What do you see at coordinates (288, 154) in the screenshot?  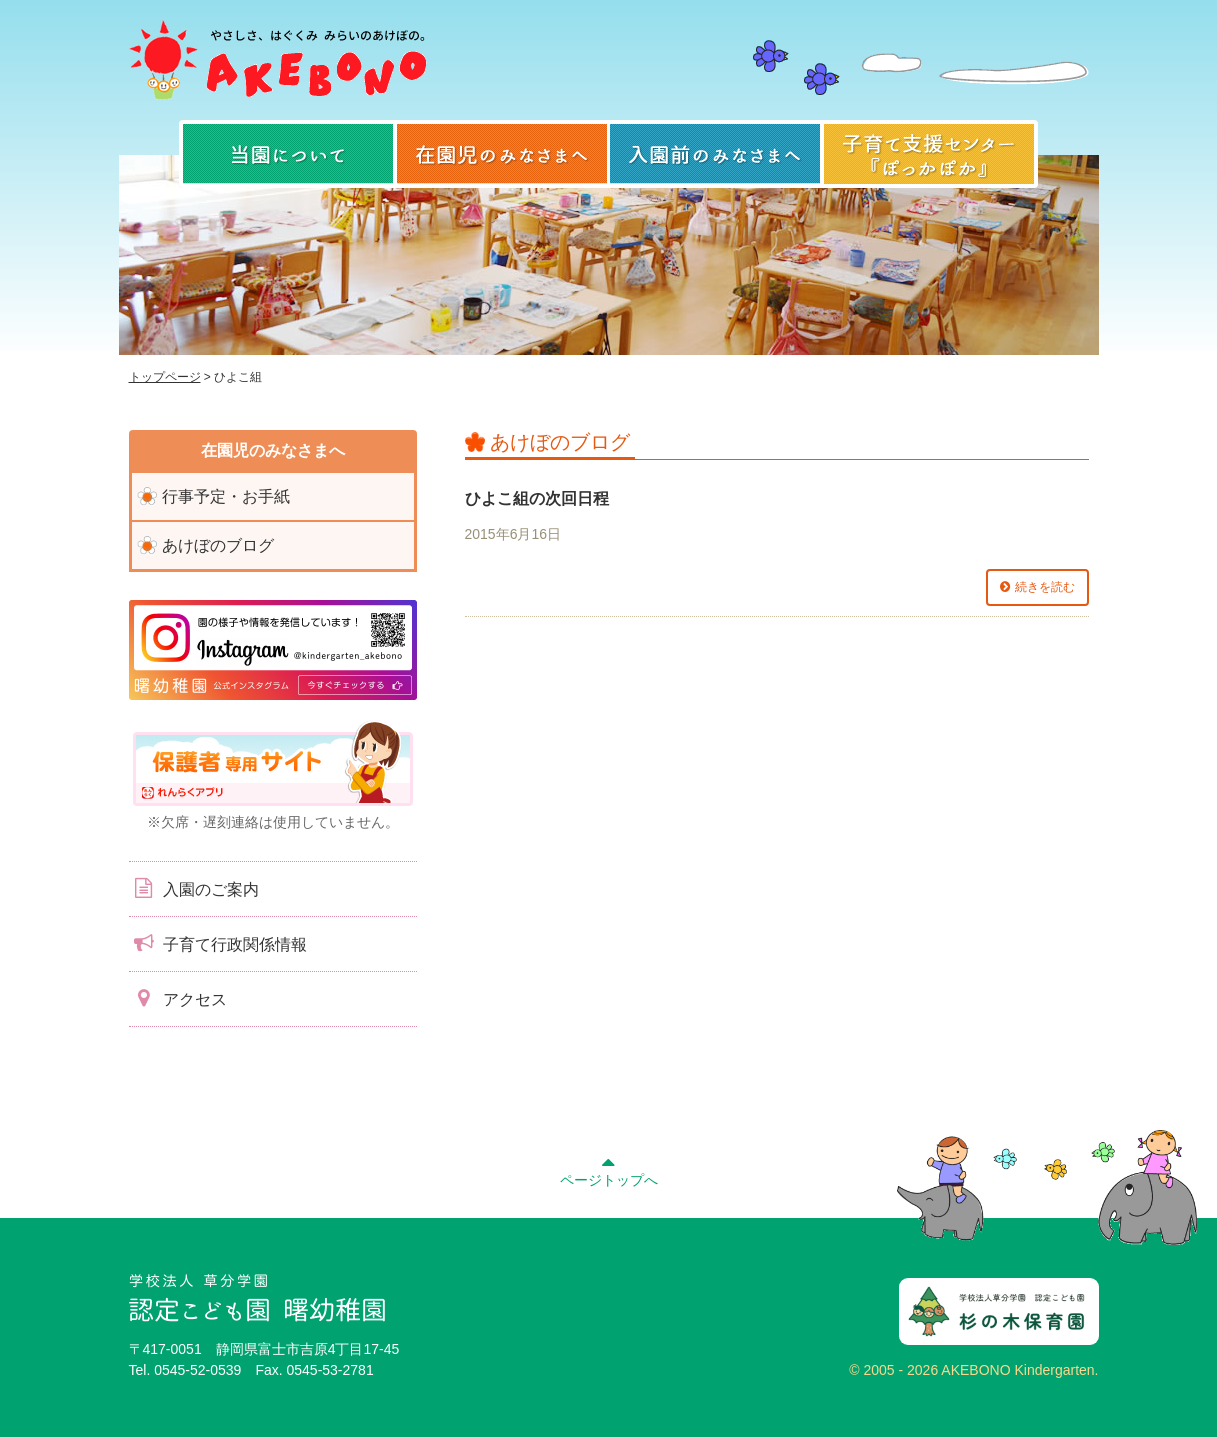 I see `当園について` at bounding box center [288, 154].